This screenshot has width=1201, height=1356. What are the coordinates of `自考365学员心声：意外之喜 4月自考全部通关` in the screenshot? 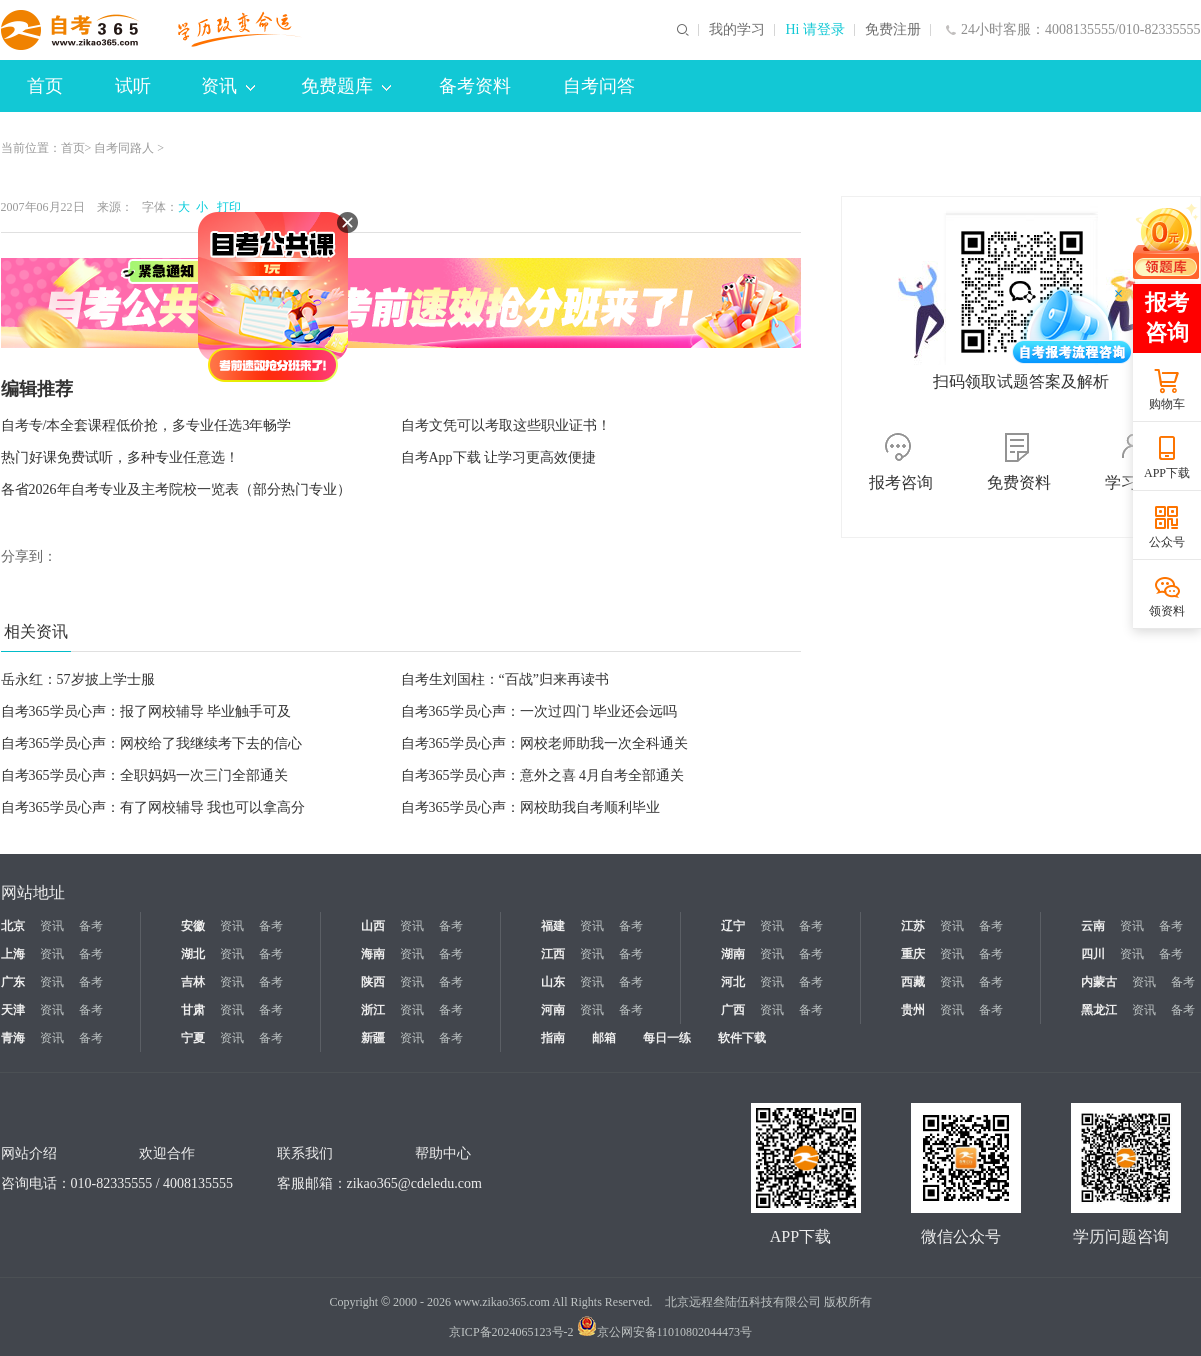 It's located at (543, 775).